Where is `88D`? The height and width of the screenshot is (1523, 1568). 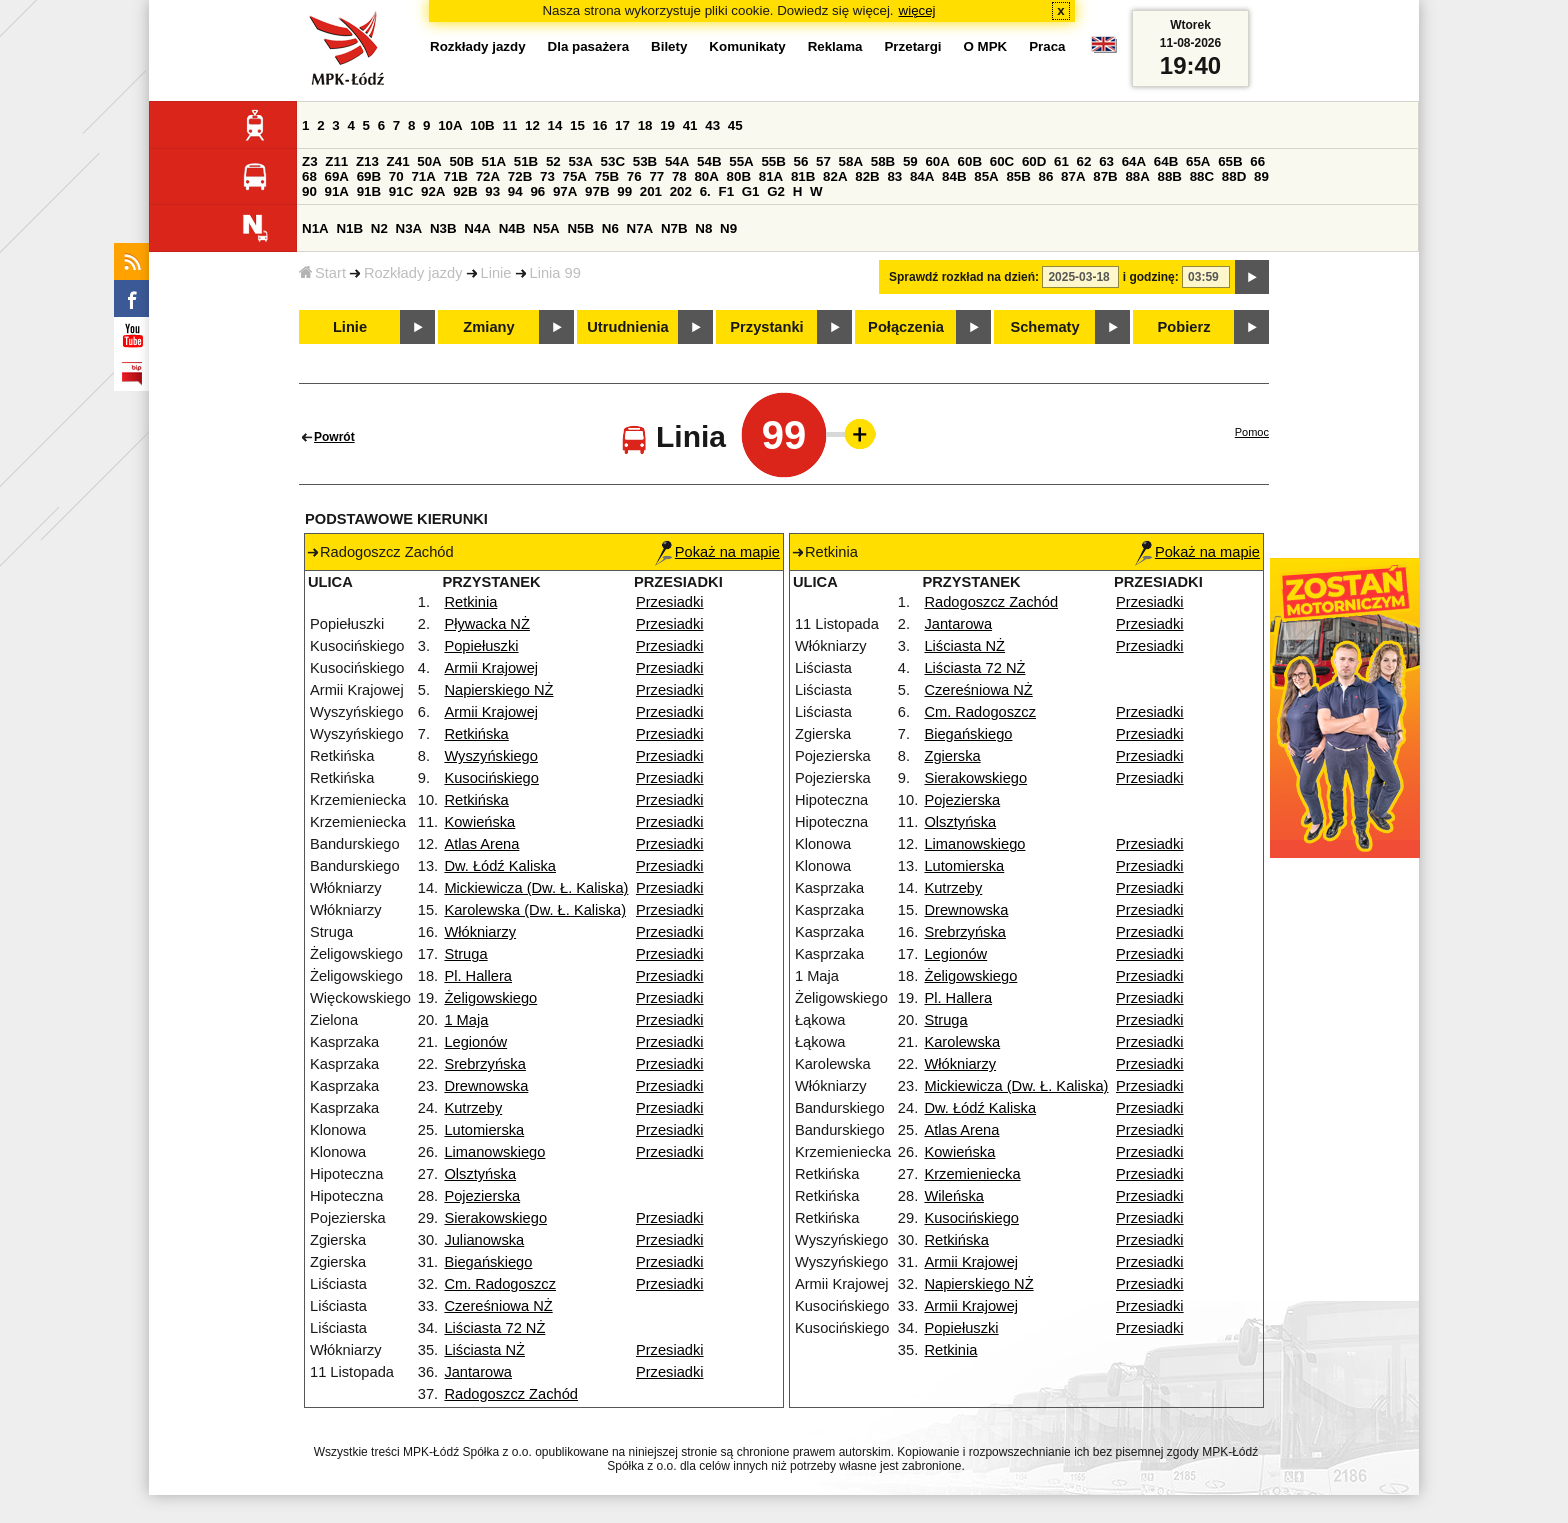
88D is located at coordinates (1234, 176).